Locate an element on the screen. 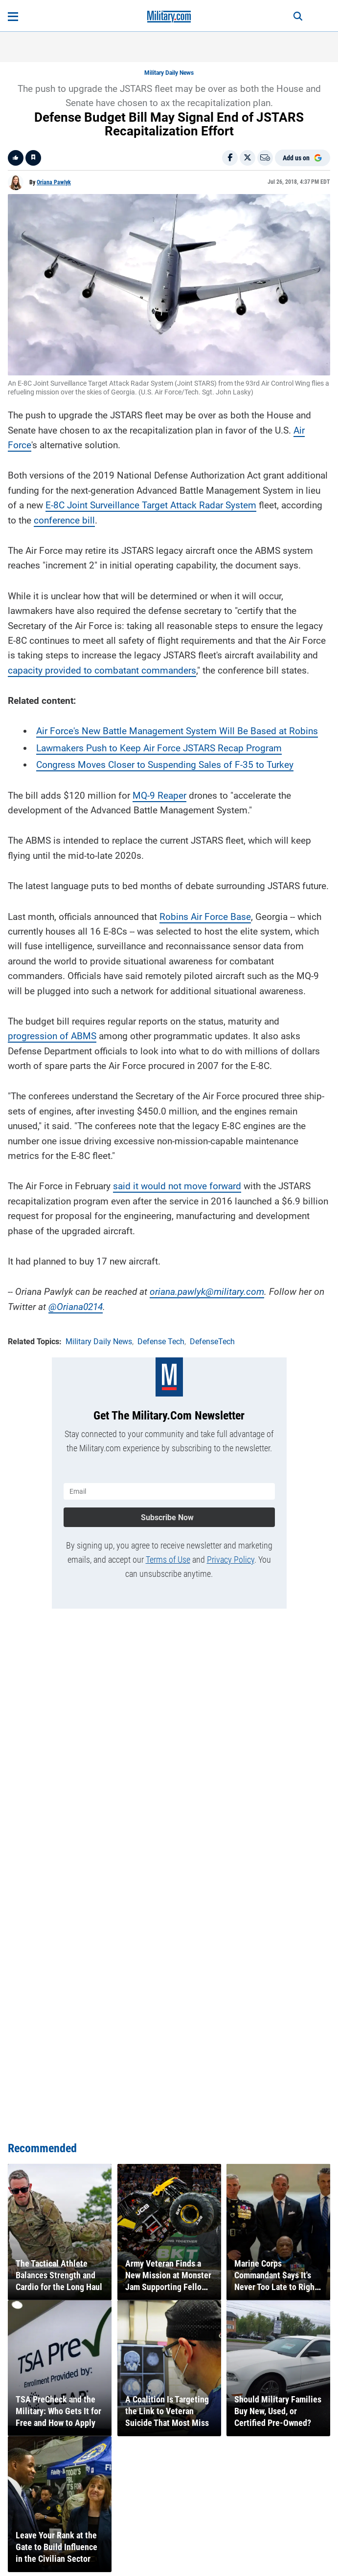  Privacy Policy is located at coordinates (230, 1559).